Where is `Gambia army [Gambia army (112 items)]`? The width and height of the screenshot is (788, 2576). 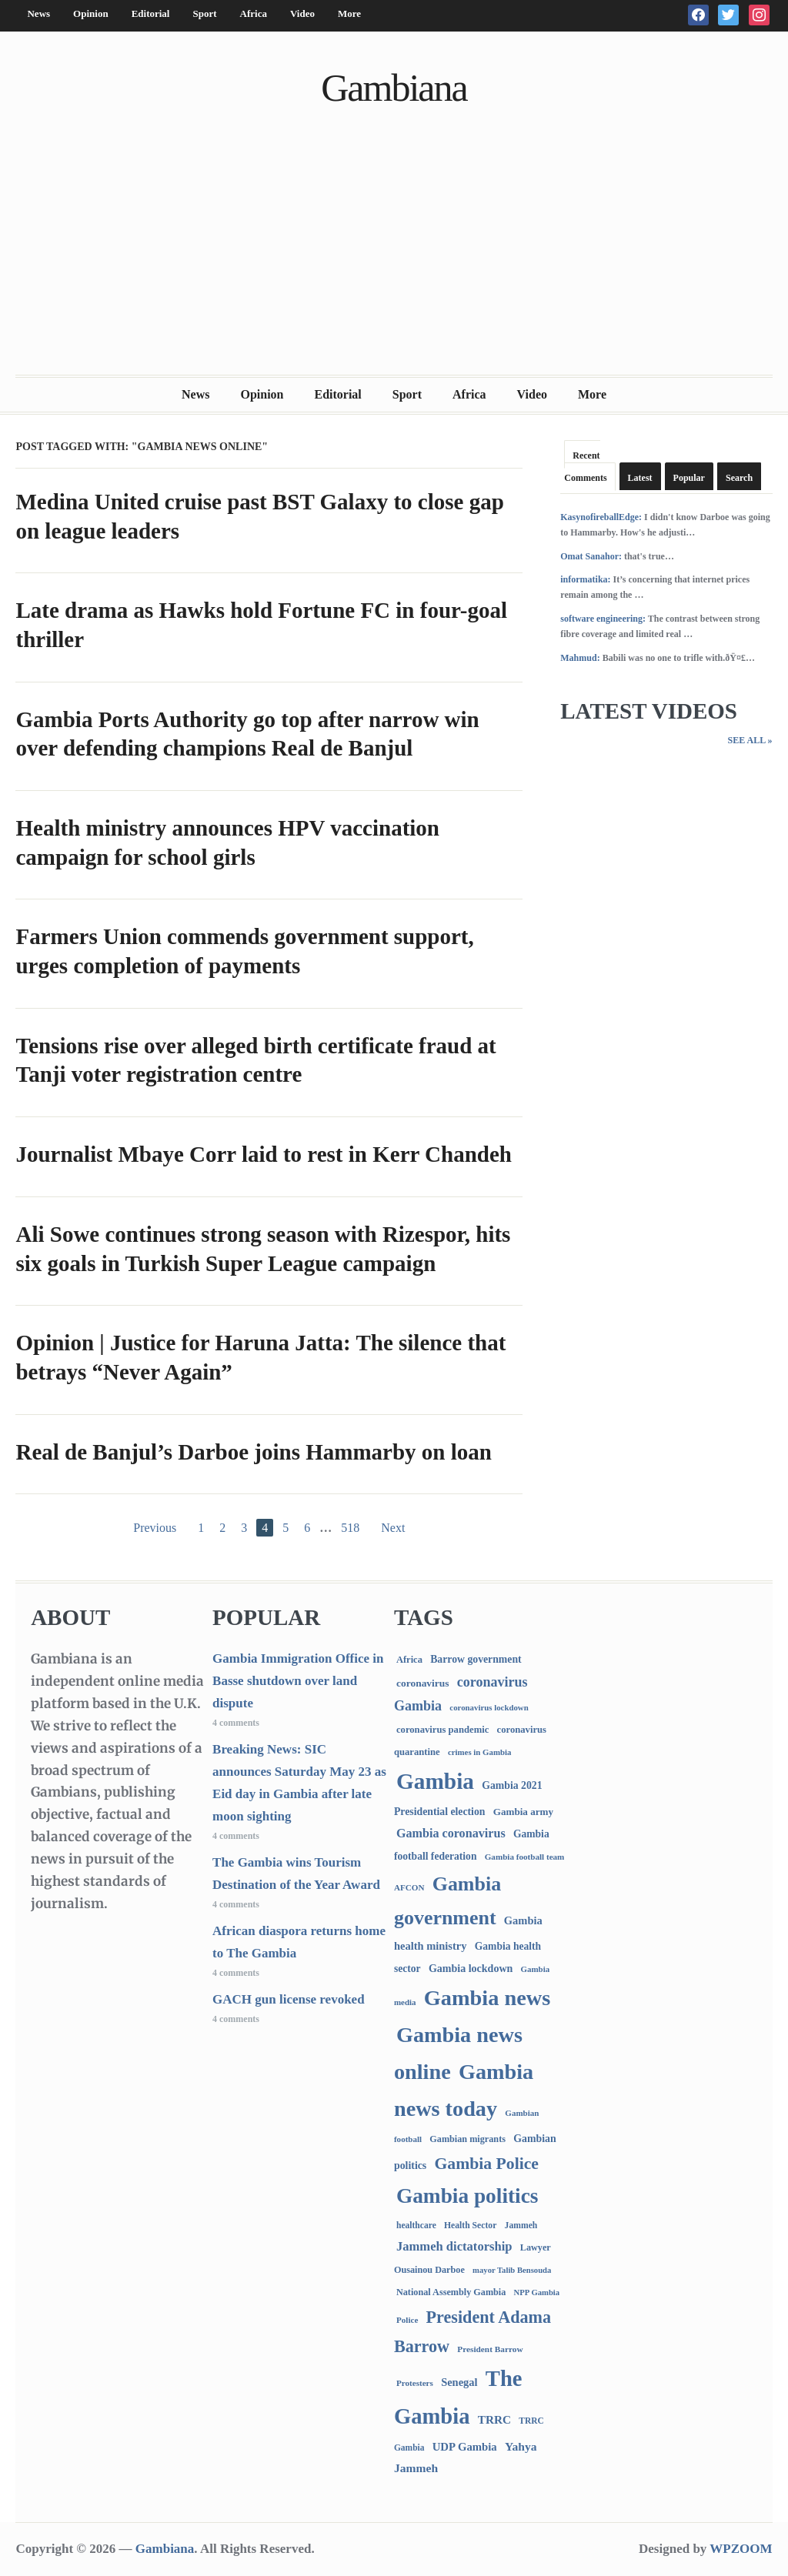
Gambia army [Gambia army (112 items)] is located at coordinates (523, 1811).